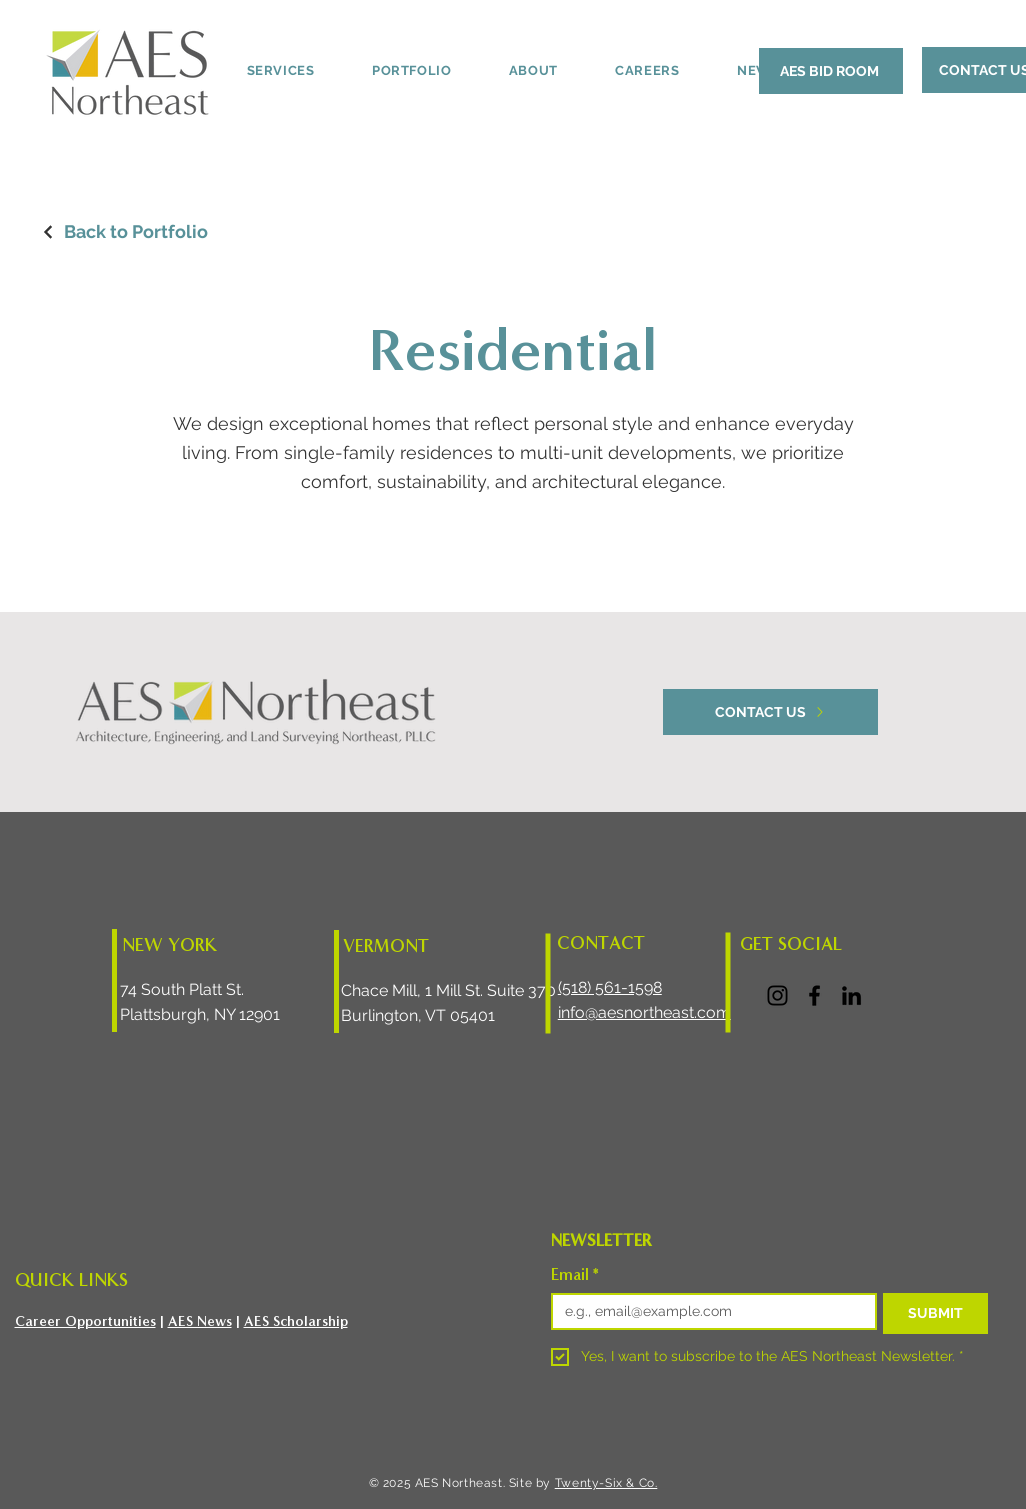 The image size is (1026, 1509). I want to click on Email, so click(575, 1275).